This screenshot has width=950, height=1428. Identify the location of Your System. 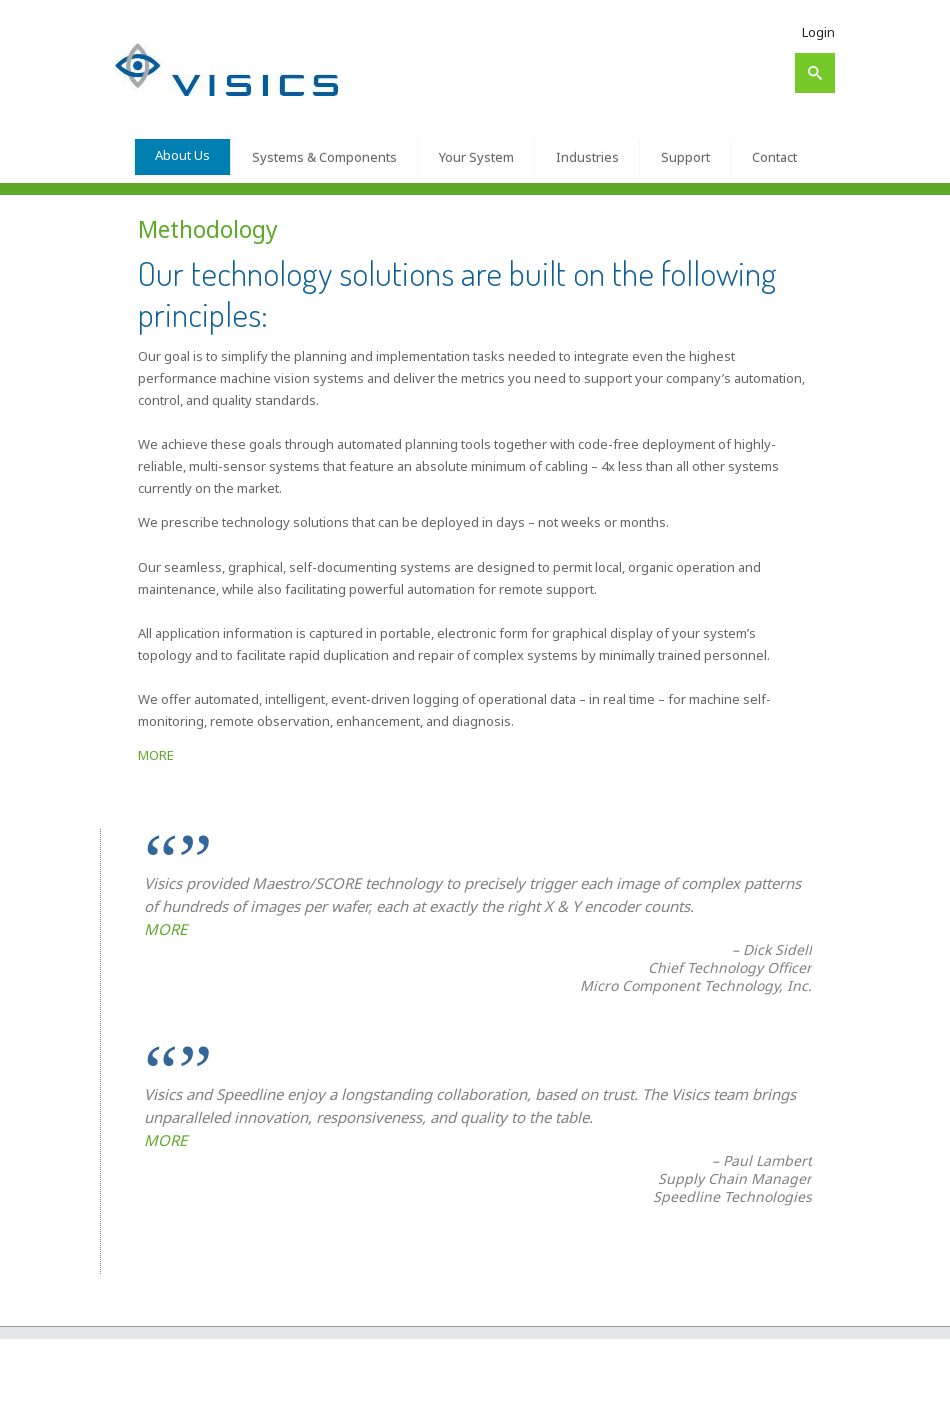
(476, 157).